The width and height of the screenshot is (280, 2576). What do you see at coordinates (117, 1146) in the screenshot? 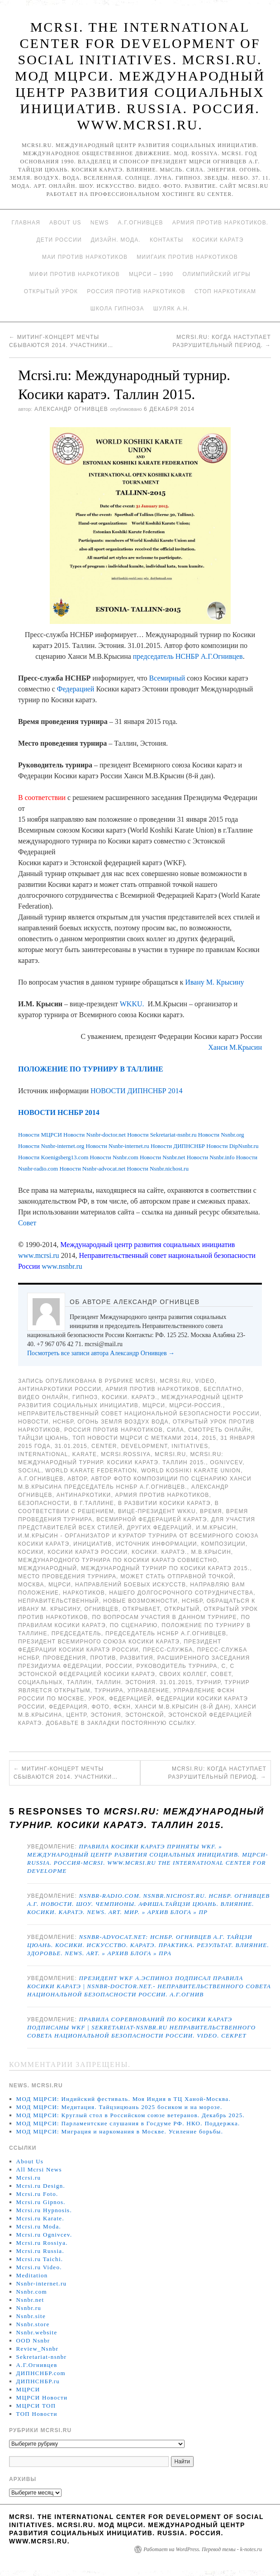
I see `Новости Nsnbr-internet.ru` at bounding box center [117, 1146].